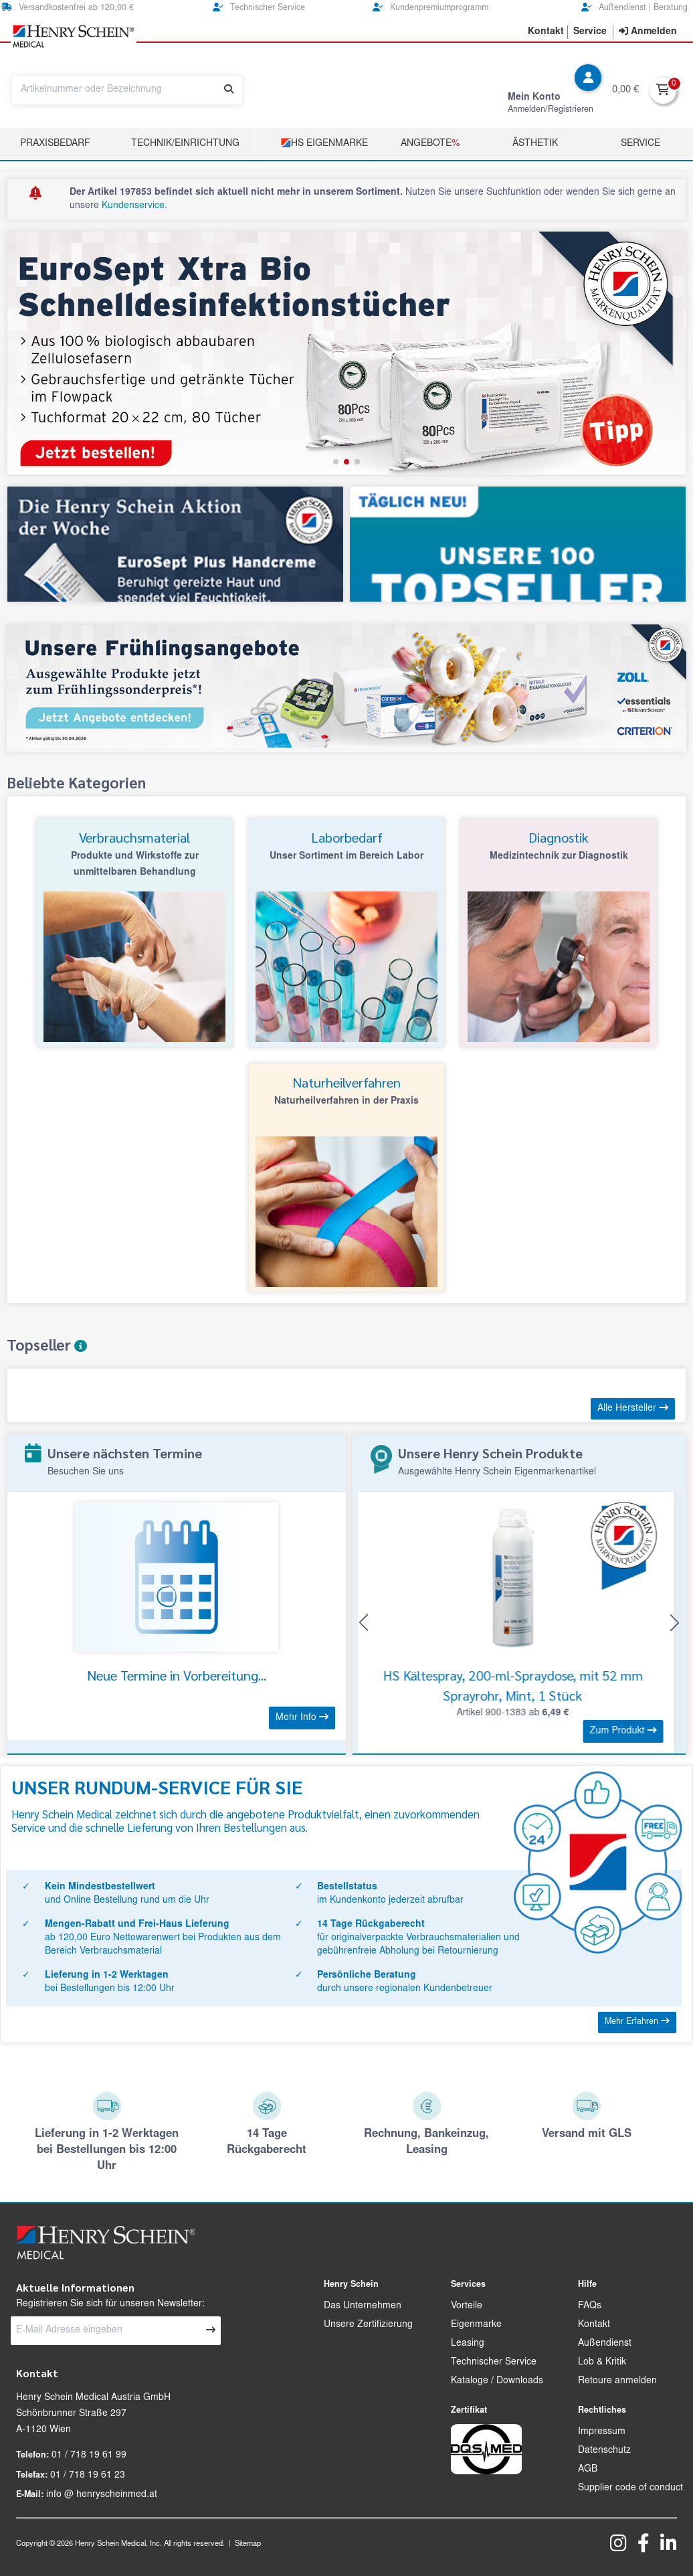 The width and height of the screenshot is (693, 2576). What do you see at coordinates (604, 2451) in the screenshot?
I see `Datenschutz` at bounding box center [604, 2451].